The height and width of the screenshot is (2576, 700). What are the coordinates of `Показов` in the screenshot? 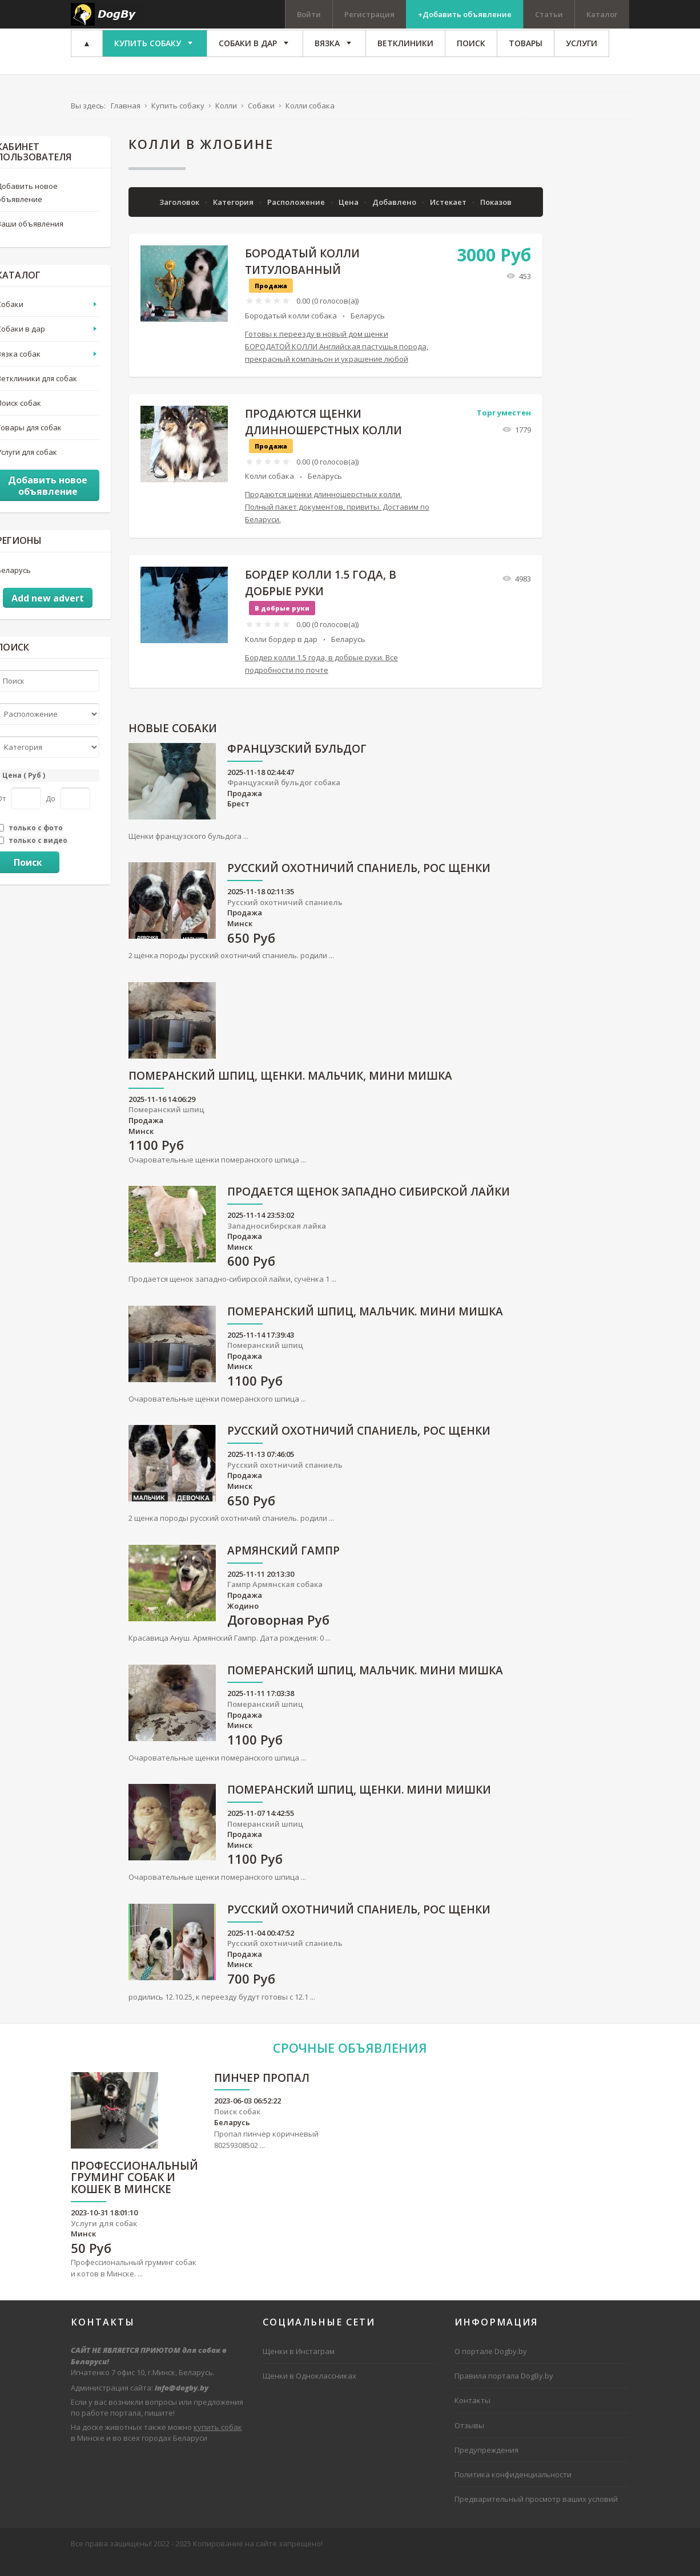 It's located at (496, 218).